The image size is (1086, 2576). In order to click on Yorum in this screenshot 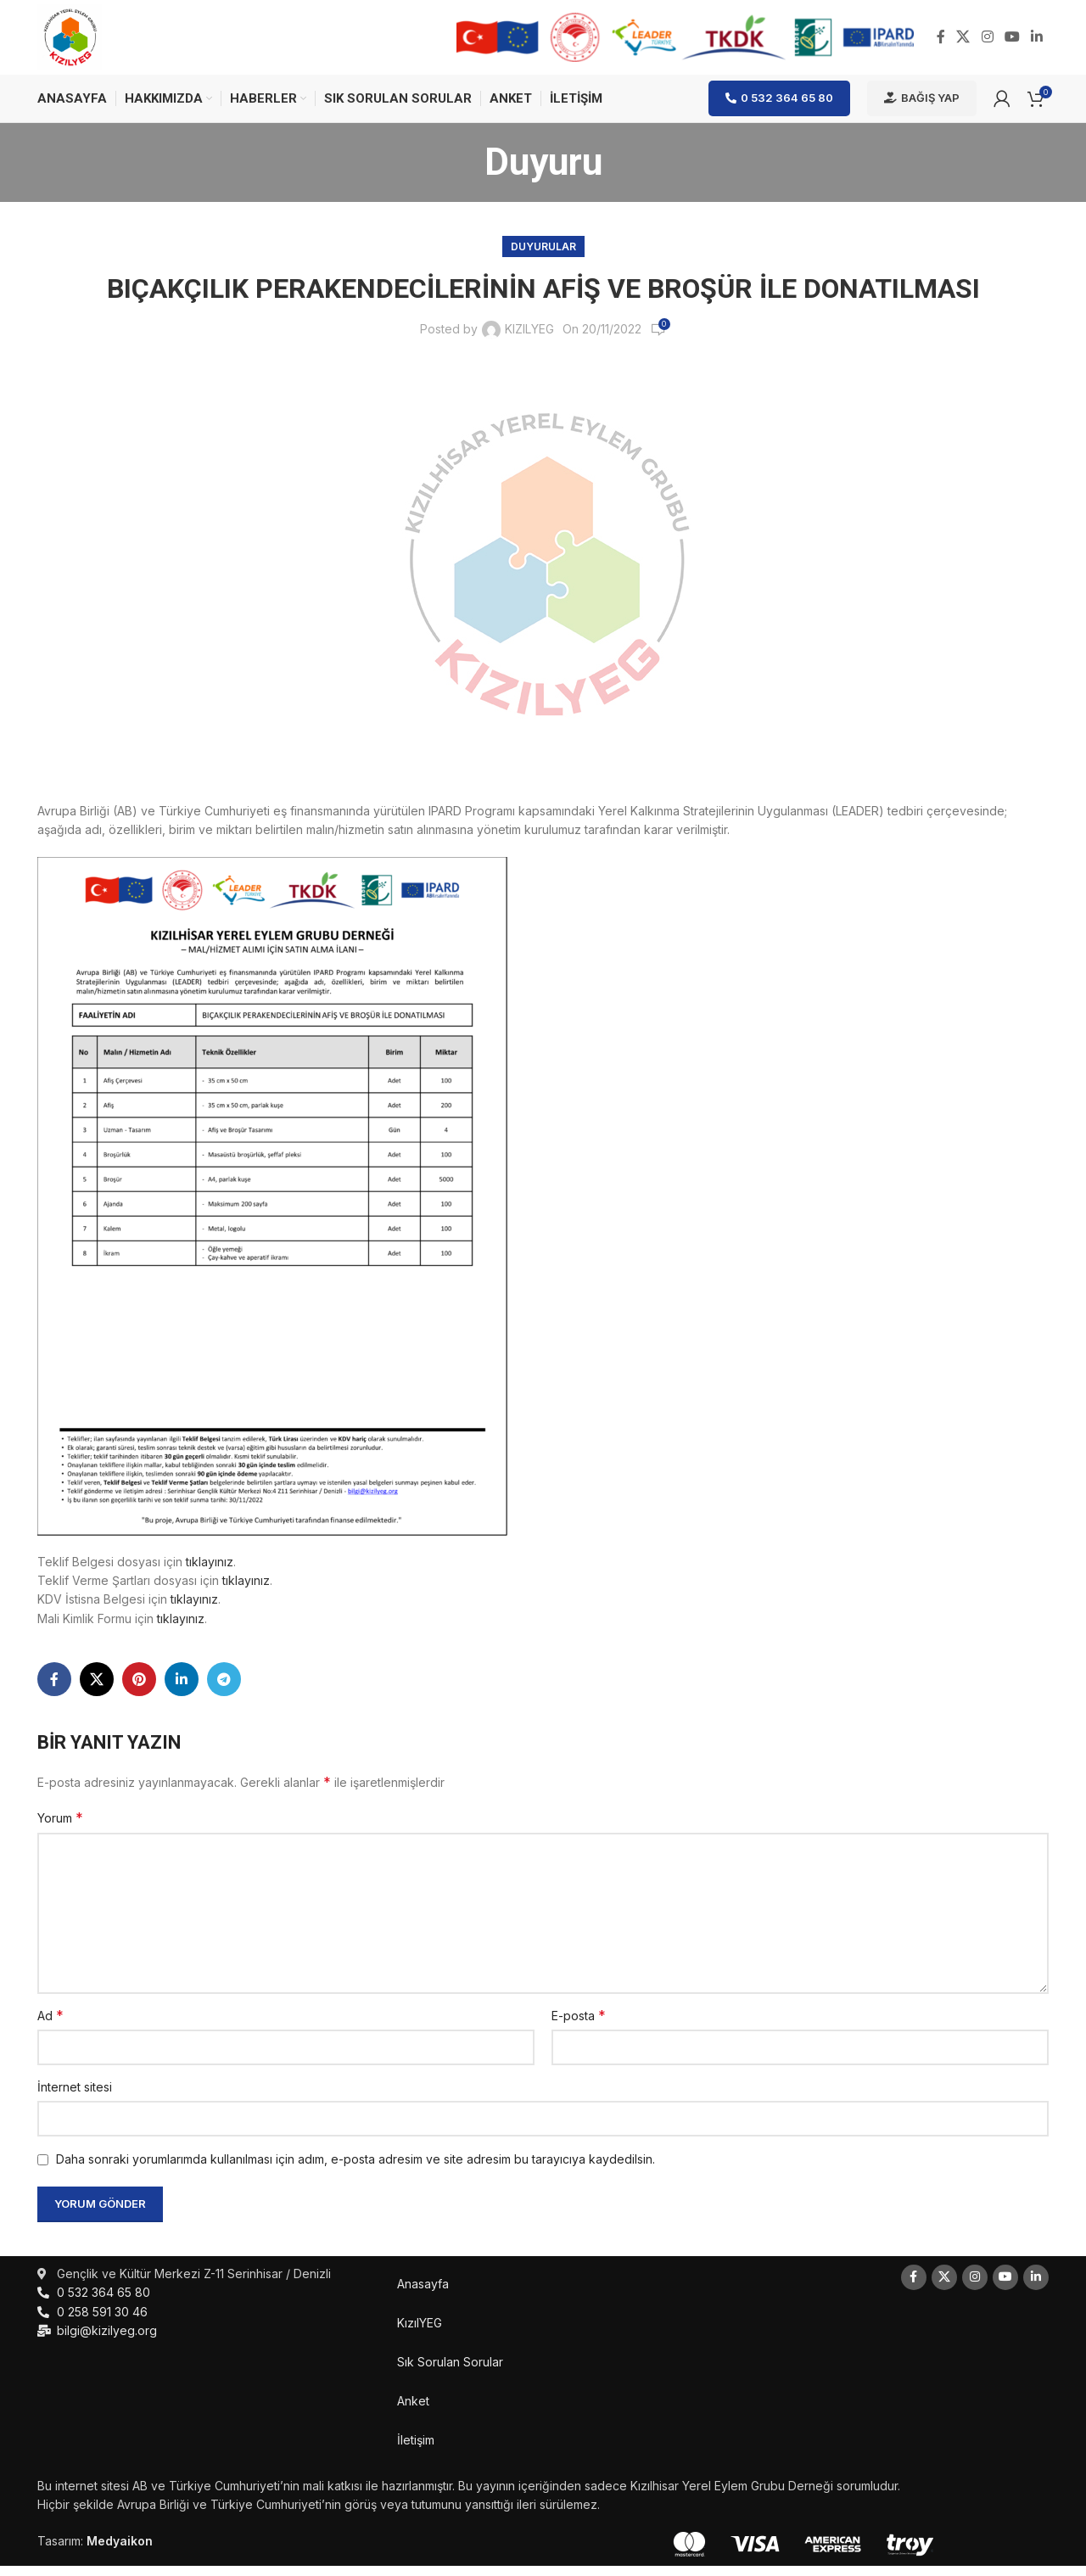, I will do `click(60, 1828)`.